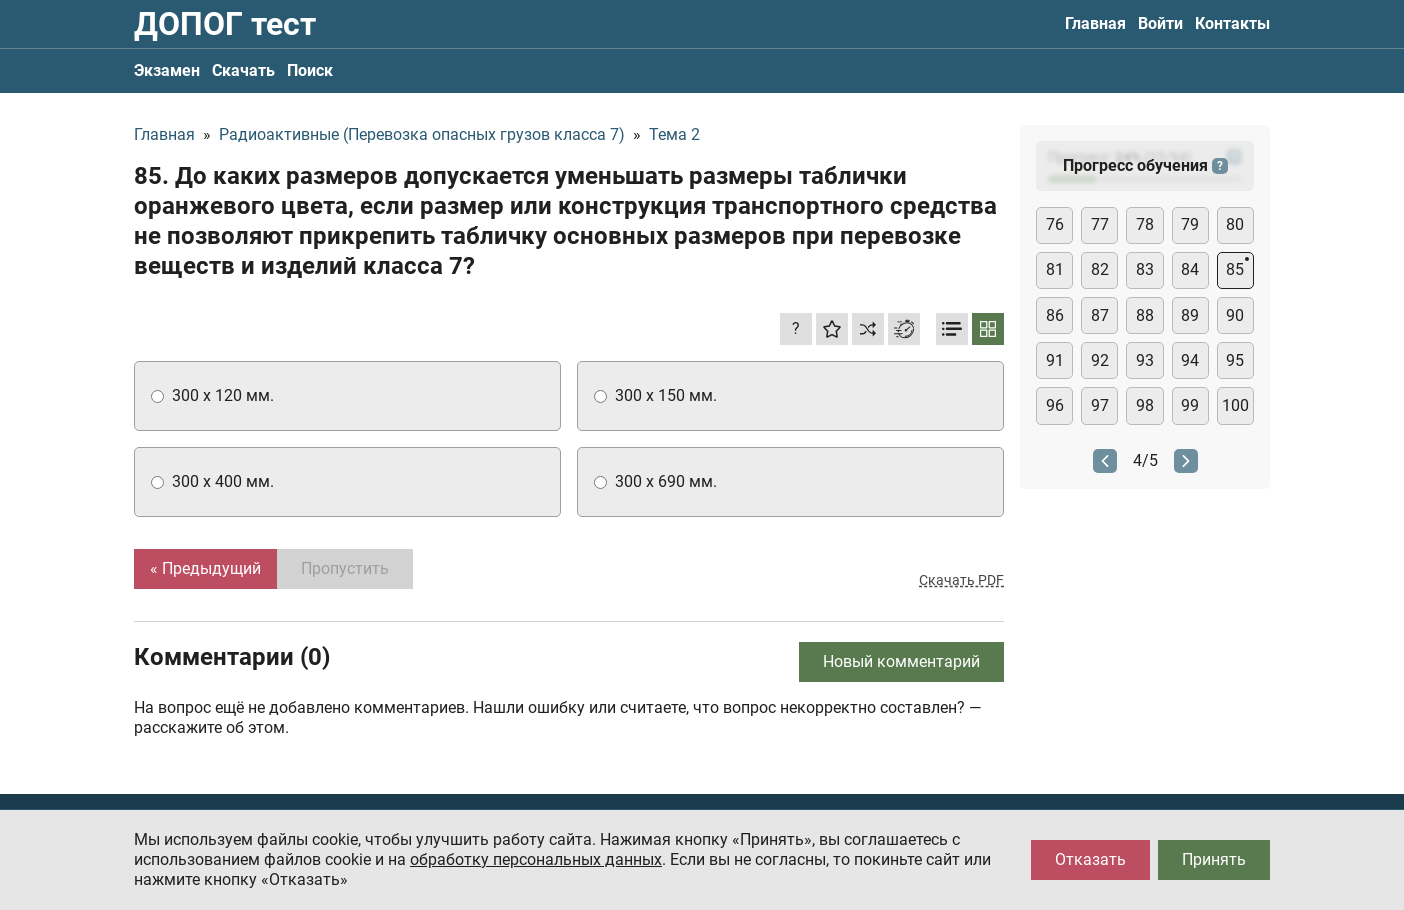 The image size is (1404, 910). Describe the element at coordinates (1235, 315) in the screenshot. I see `90` at that location.